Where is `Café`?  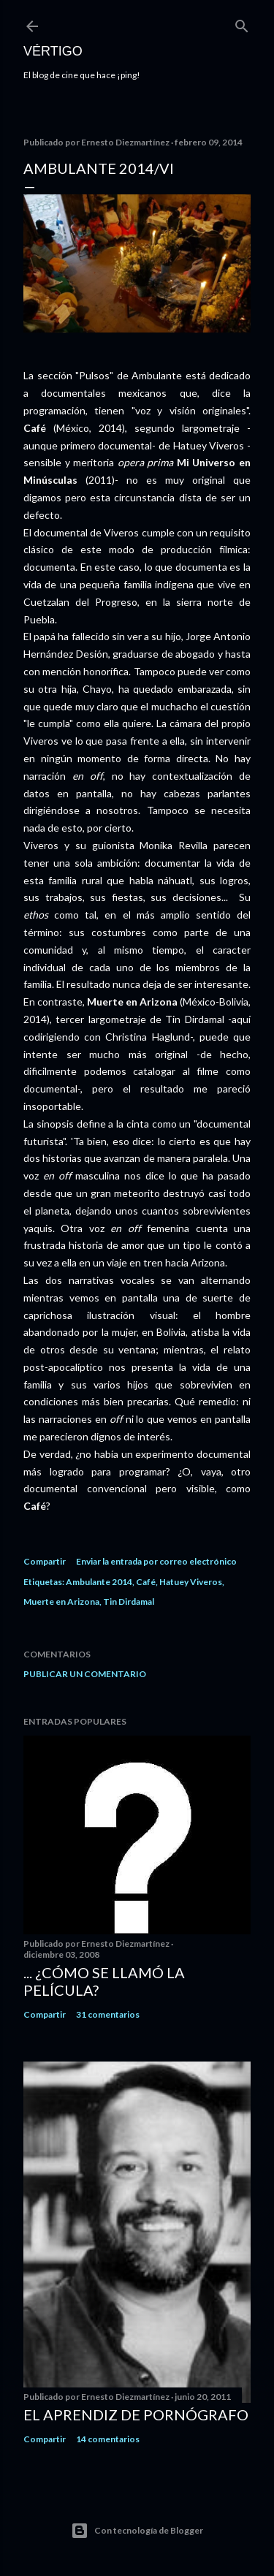
Café is located at coordinates (146, 1581).